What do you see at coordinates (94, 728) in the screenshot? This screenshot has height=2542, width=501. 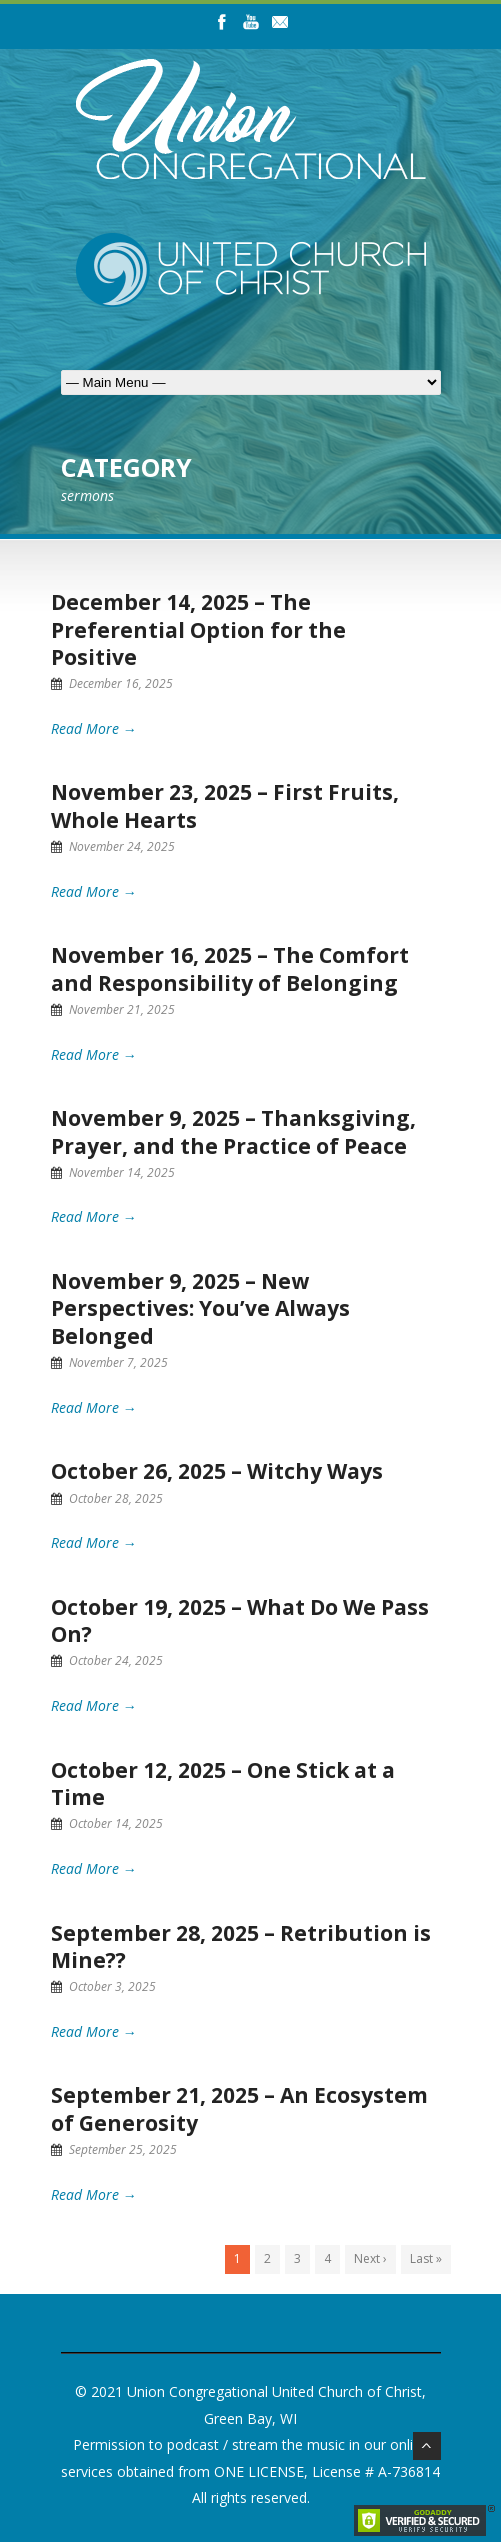 I see `Read More →` at bounding box center [94, 728].